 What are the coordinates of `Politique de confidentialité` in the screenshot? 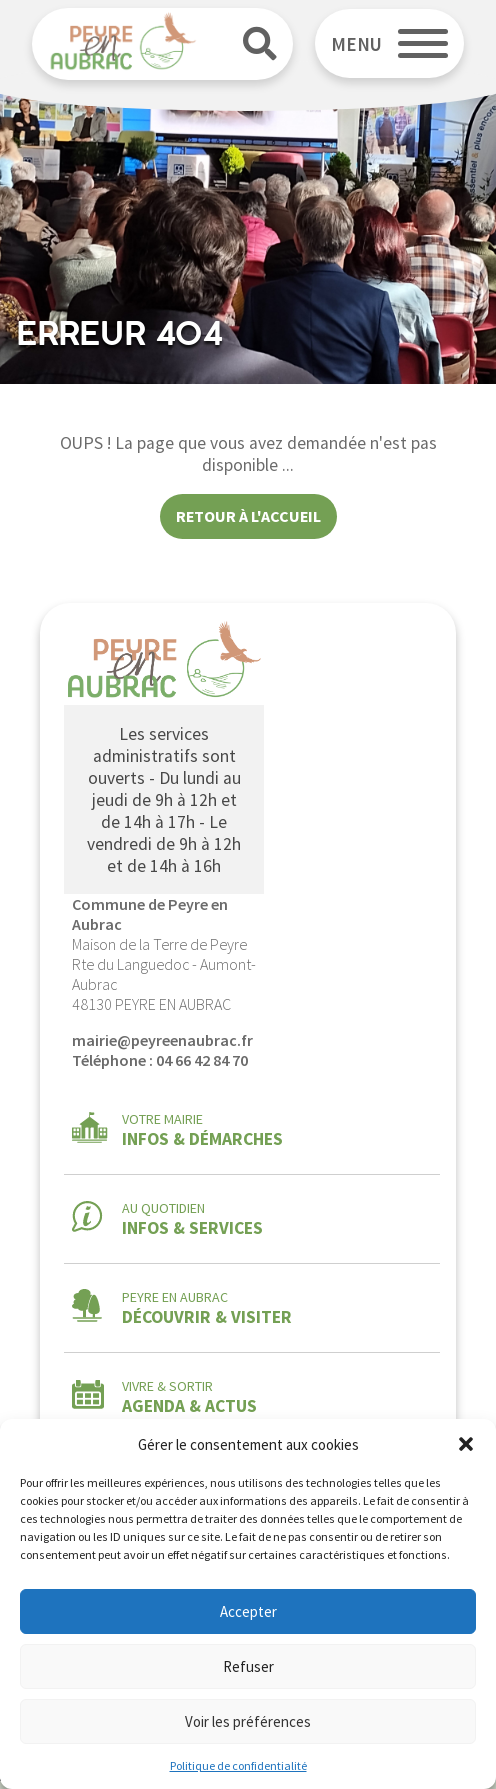 It's located at (238, 1765).